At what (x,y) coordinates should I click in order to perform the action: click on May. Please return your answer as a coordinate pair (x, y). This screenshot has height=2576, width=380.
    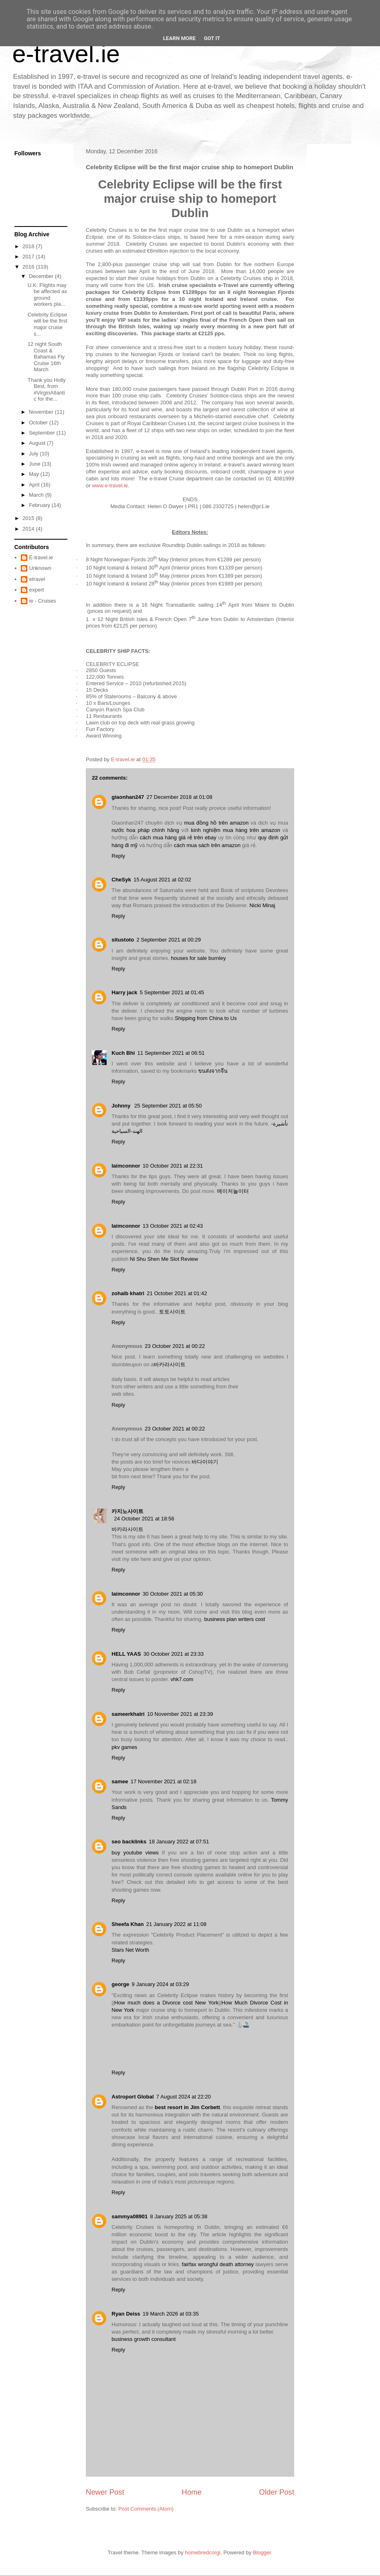
    Looking at the image, I should click on (34, 474).